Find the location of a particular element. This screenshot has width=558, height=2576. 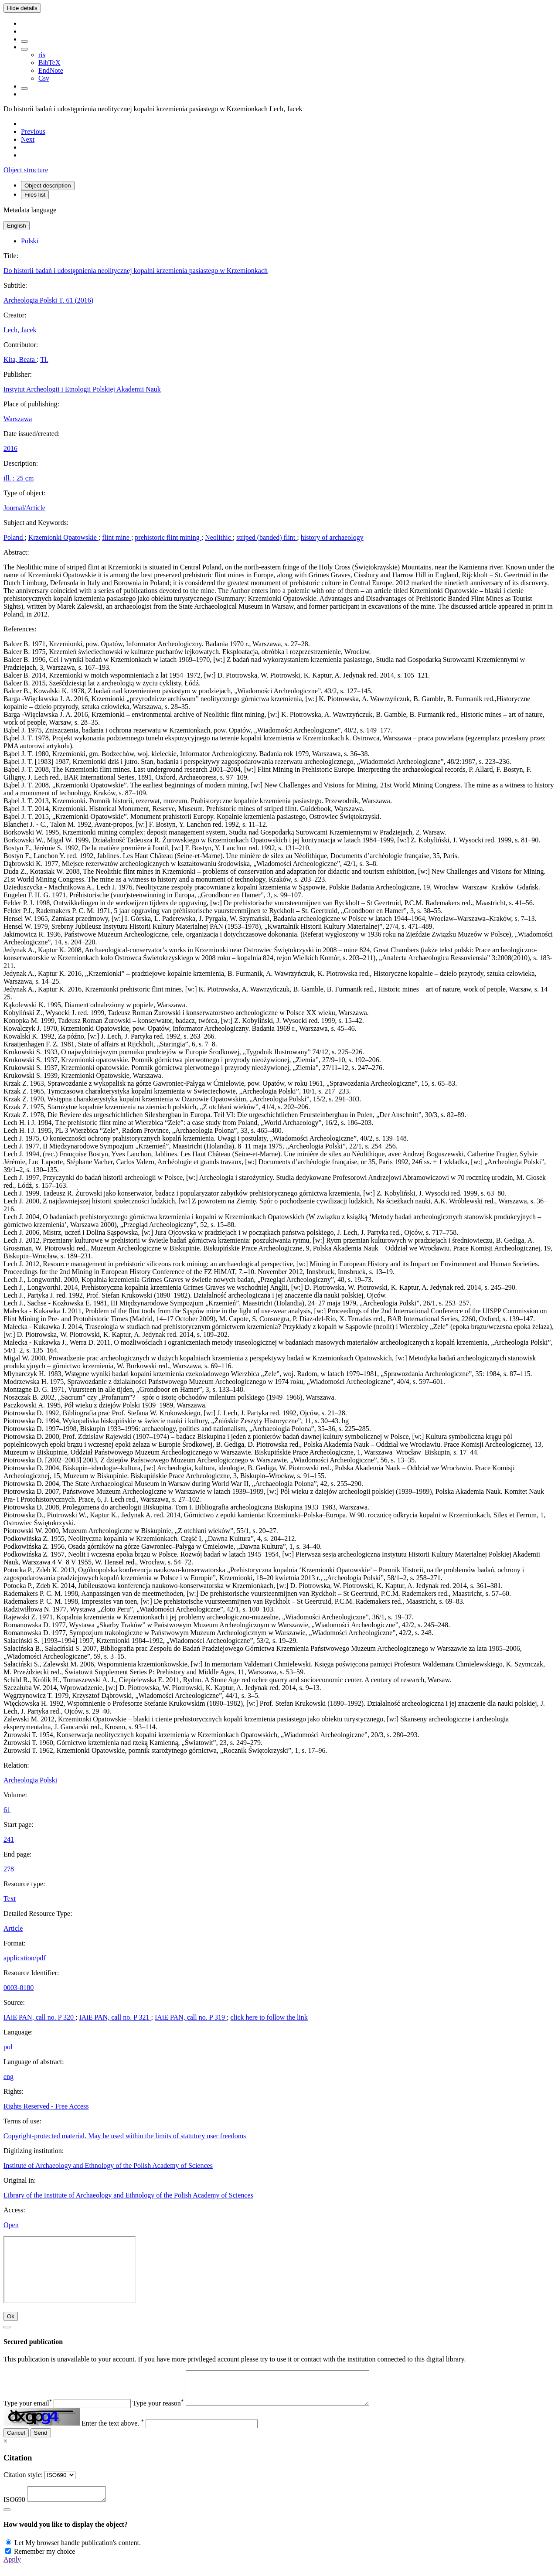

click here to follow the link is located at coordinates (269, 2017).